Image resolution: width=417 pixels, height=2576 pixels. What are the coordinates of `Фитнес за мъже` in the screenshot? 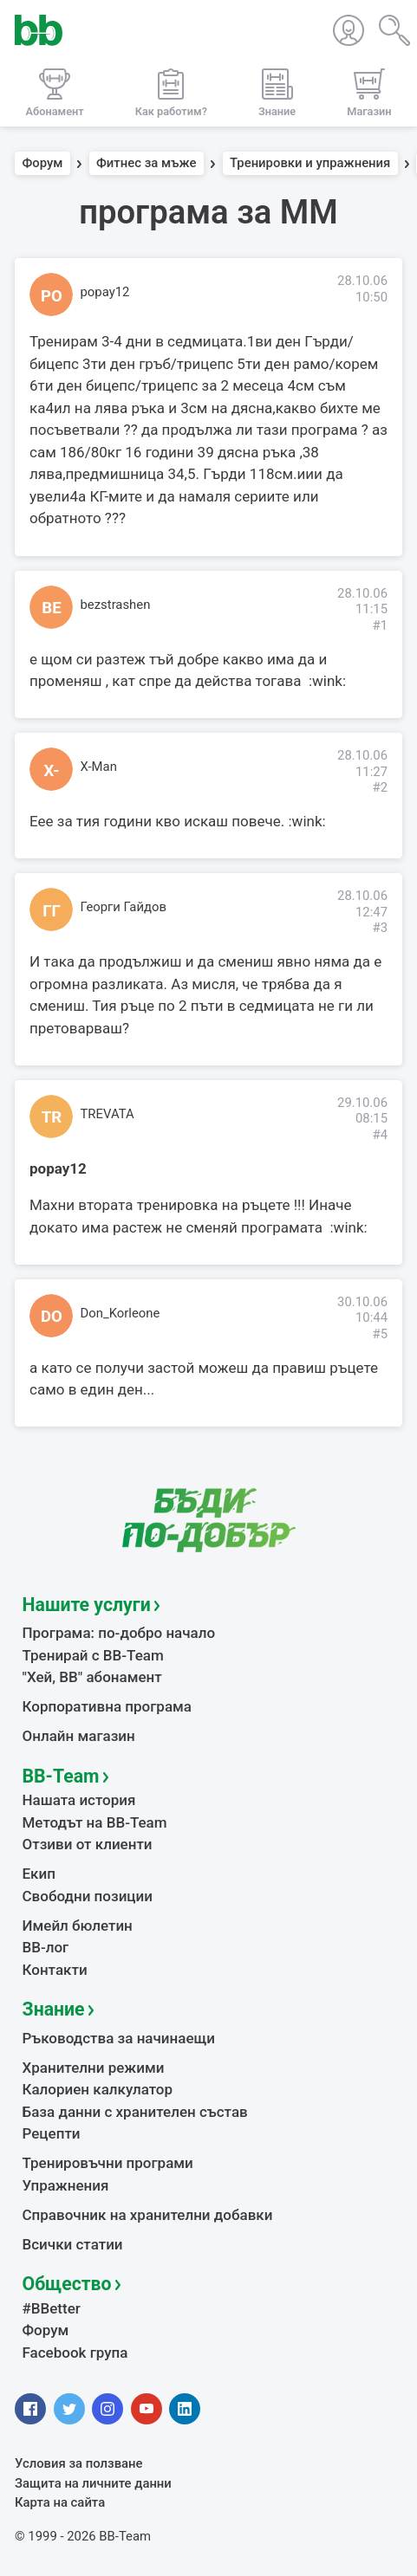 It's located at (146, 164).